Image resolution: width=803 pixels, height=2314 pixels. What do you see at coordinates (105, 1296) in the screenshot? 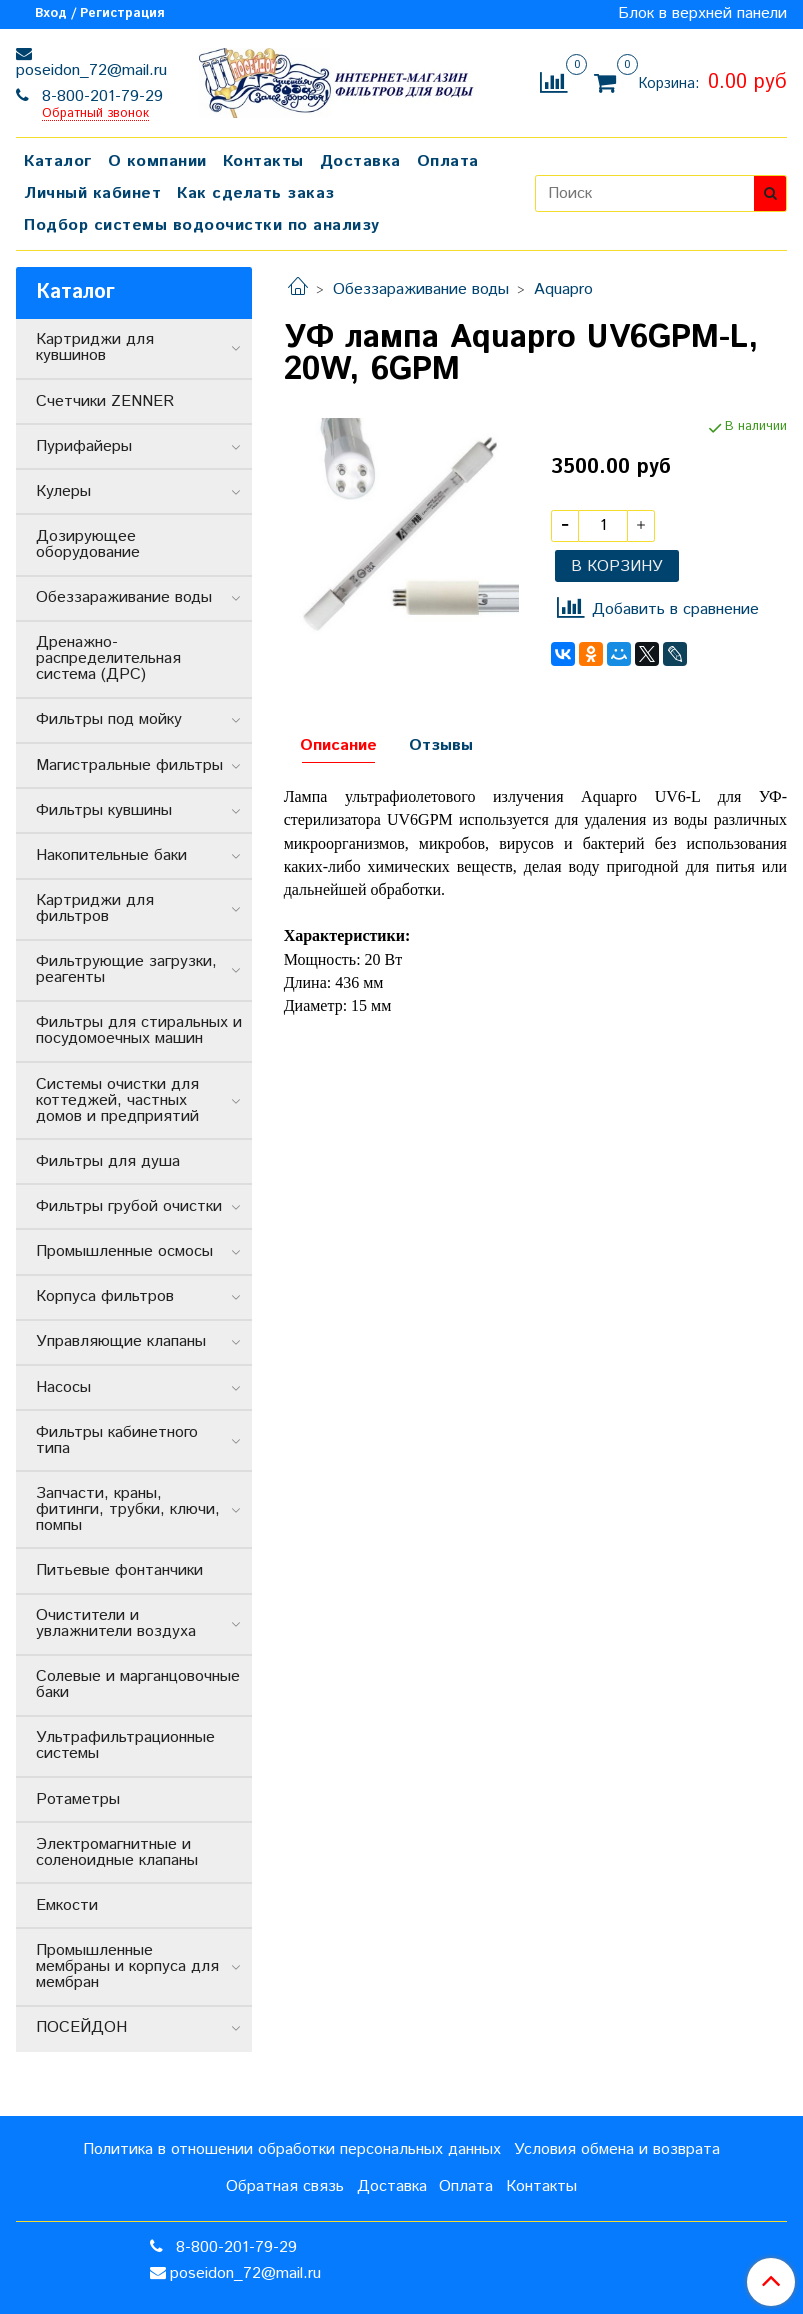
I see `Корпуса фильтров` at bounding box center [105, 1296].